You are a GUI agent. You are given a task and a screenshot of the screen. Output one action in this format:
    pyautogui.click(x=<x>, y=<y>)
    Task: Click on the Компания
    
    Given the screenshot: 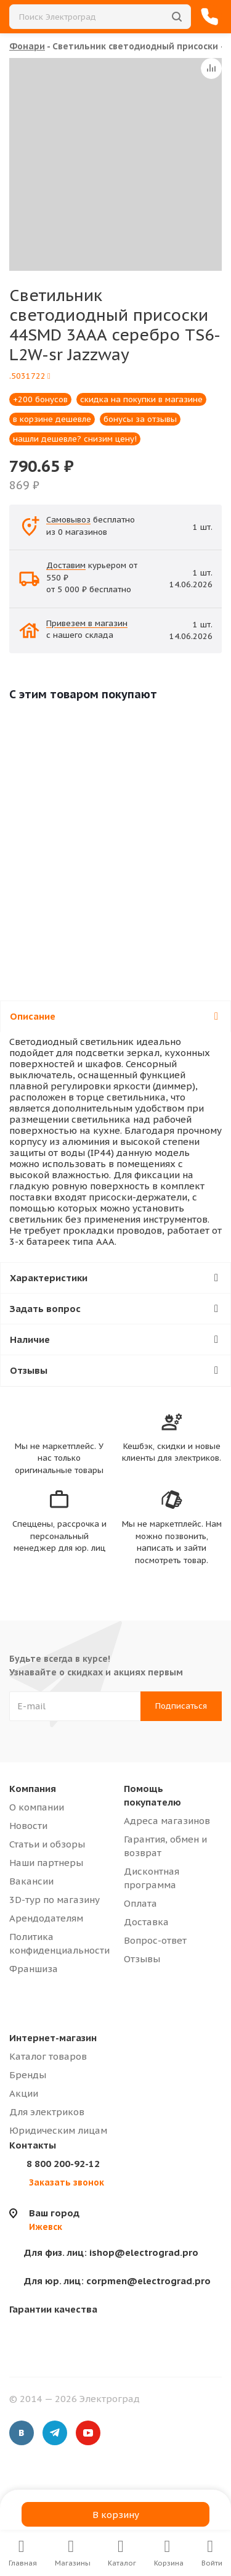 What is the action you would take?
    pyautogui.click(x=32, y=1788)
    